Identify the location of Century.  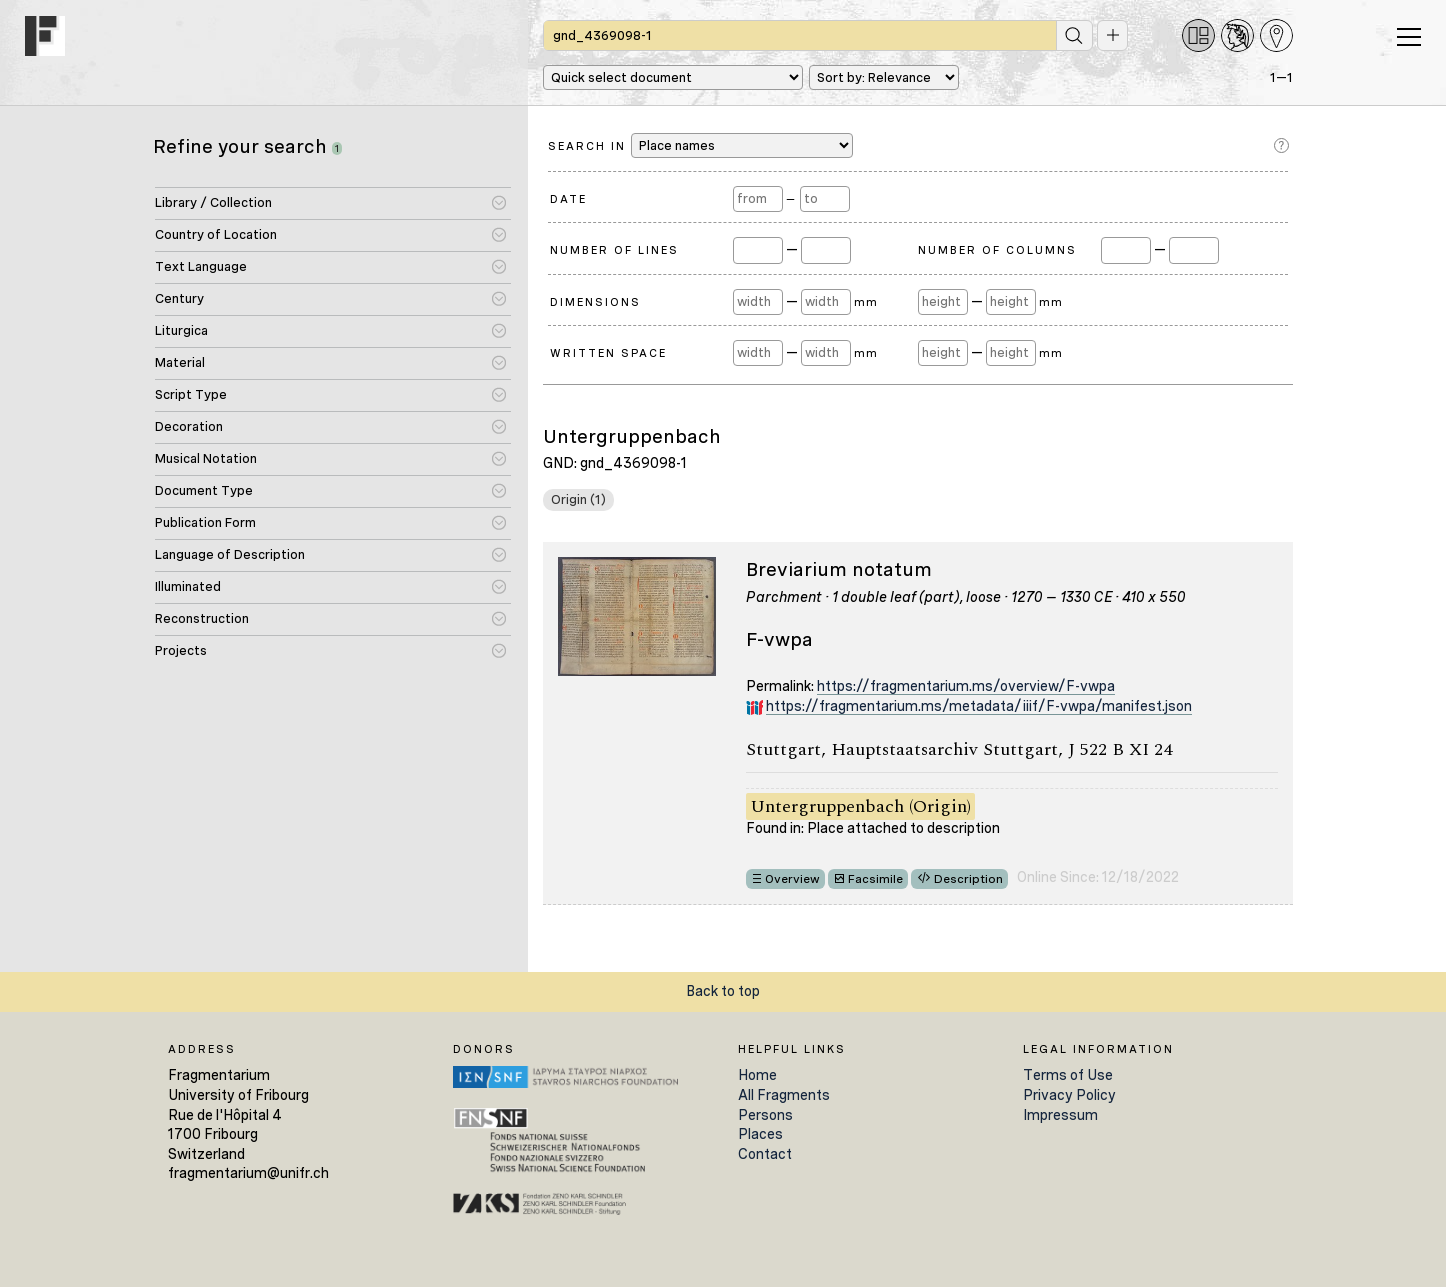
(179, 298).